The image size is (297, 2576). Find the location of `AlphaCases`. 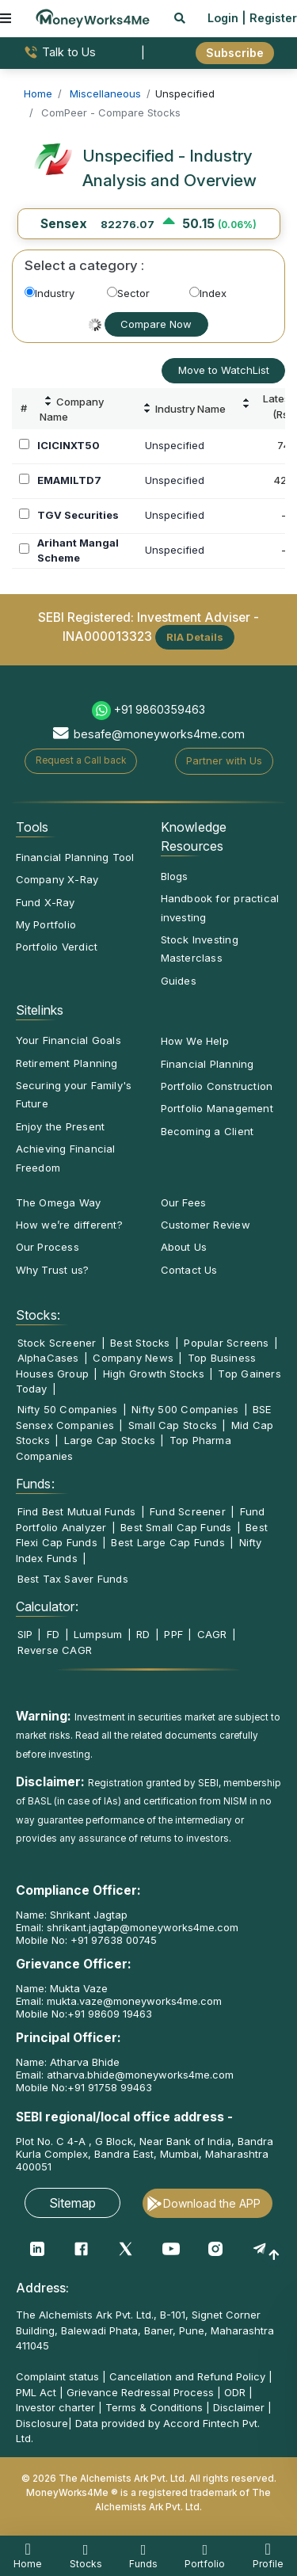

AlphaCases is located at coordinates (48, 1357).